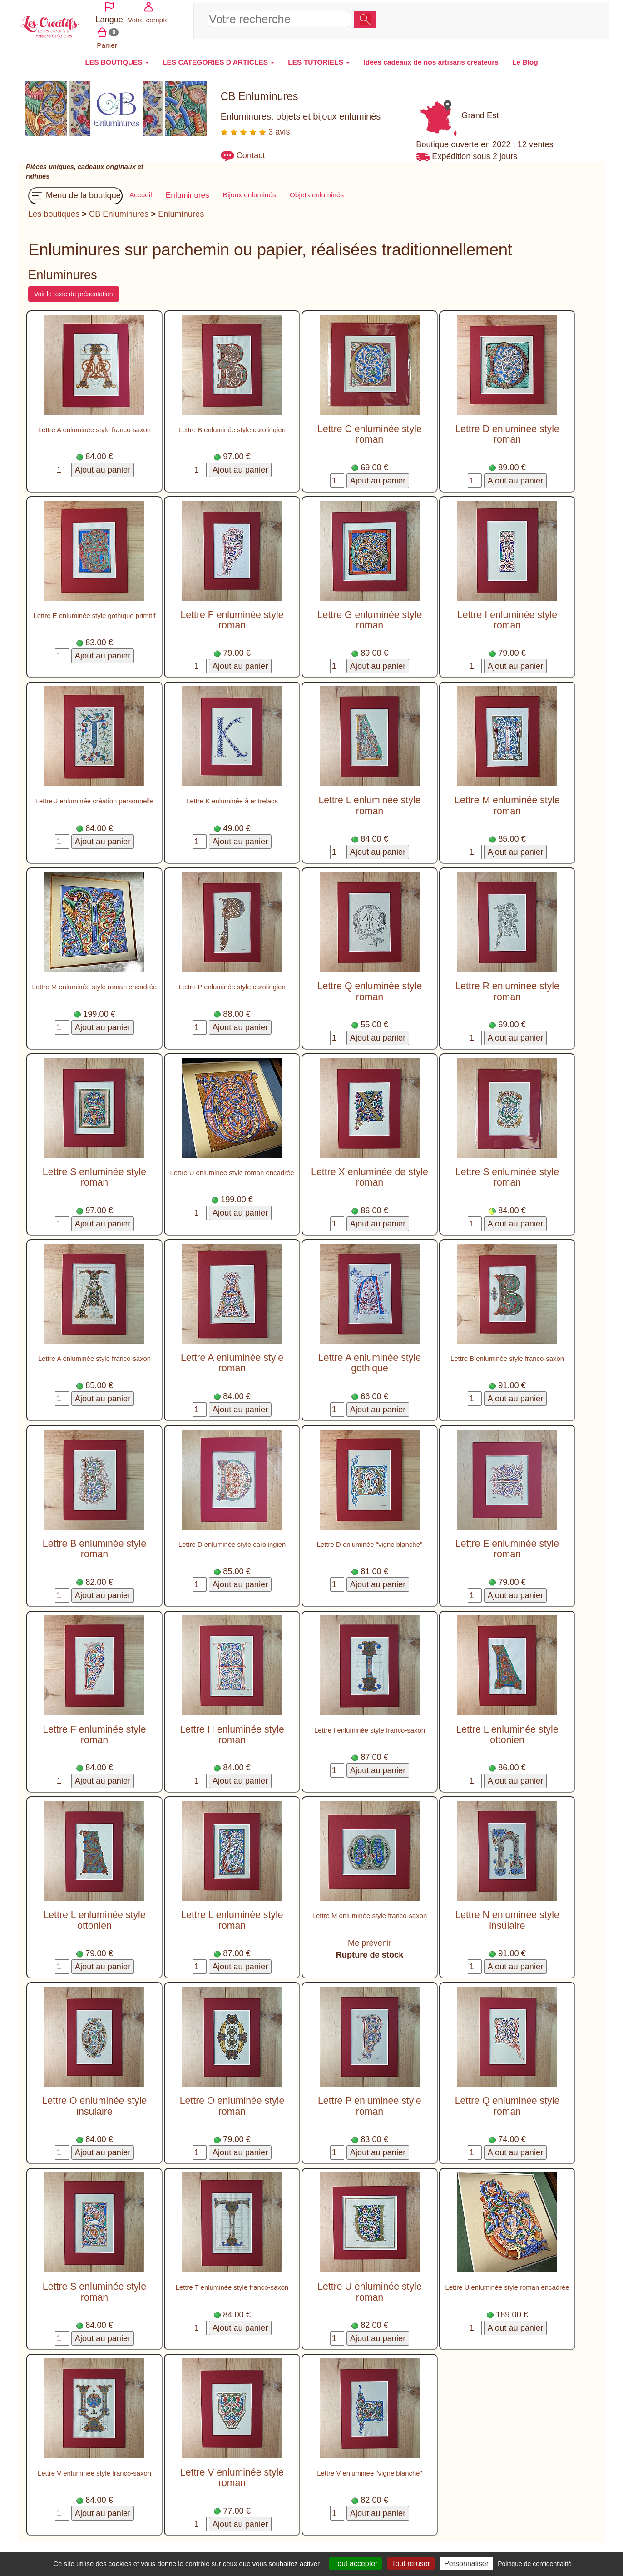 This screenshot has height=2576, width=623. What do you see at coordinates (369, 1937) in the screenshot?
I see `Me prévenir` at bounding box center [369, 1937].